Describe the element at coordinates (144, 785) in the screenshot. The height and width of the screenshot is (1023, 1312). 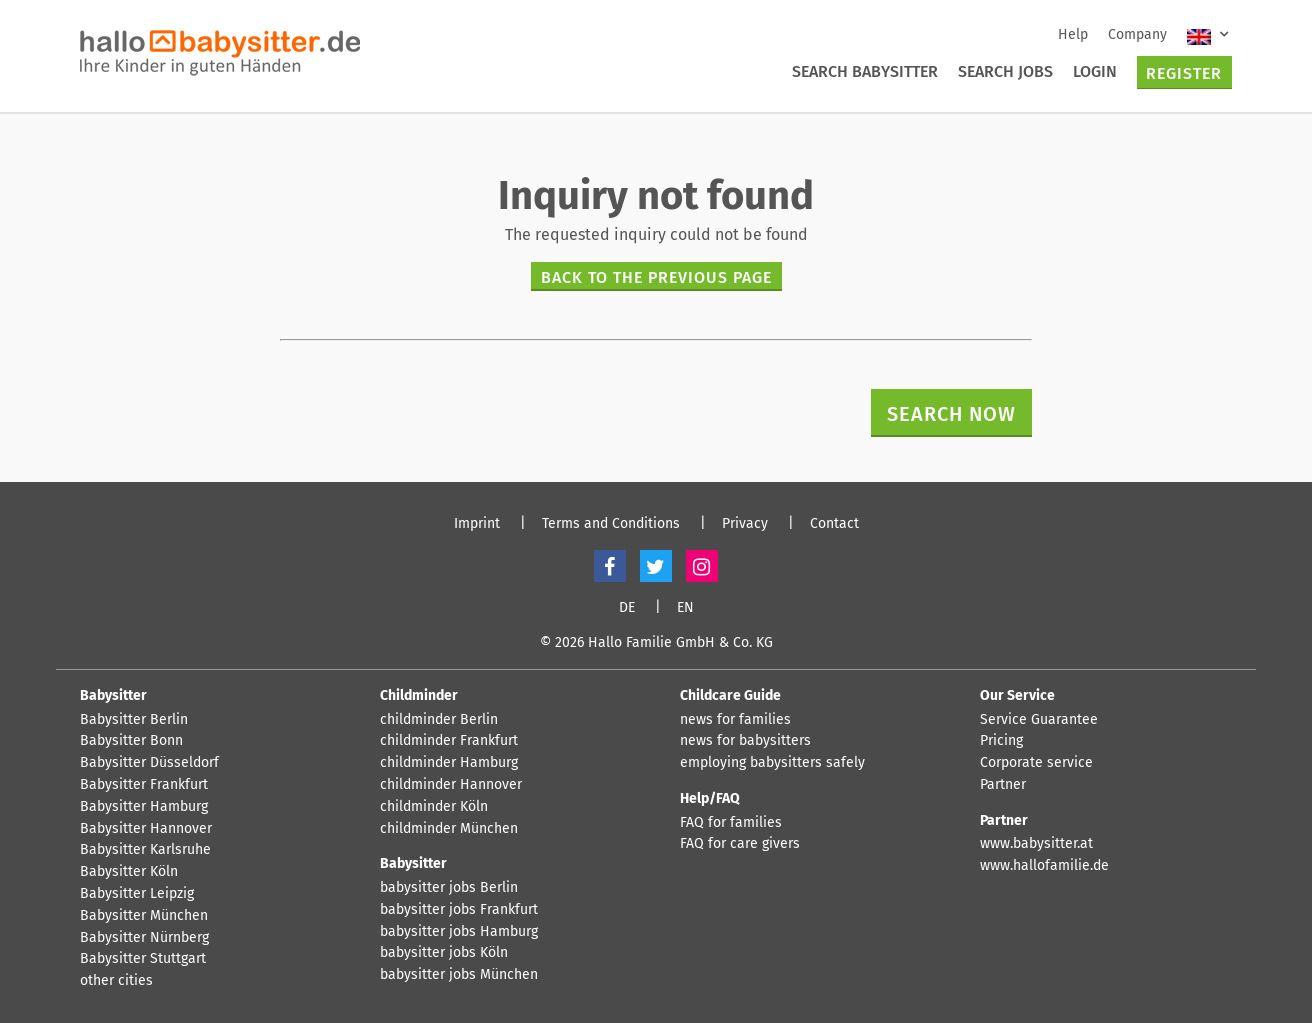
I see `Babysitter Frankfurt` at that location.